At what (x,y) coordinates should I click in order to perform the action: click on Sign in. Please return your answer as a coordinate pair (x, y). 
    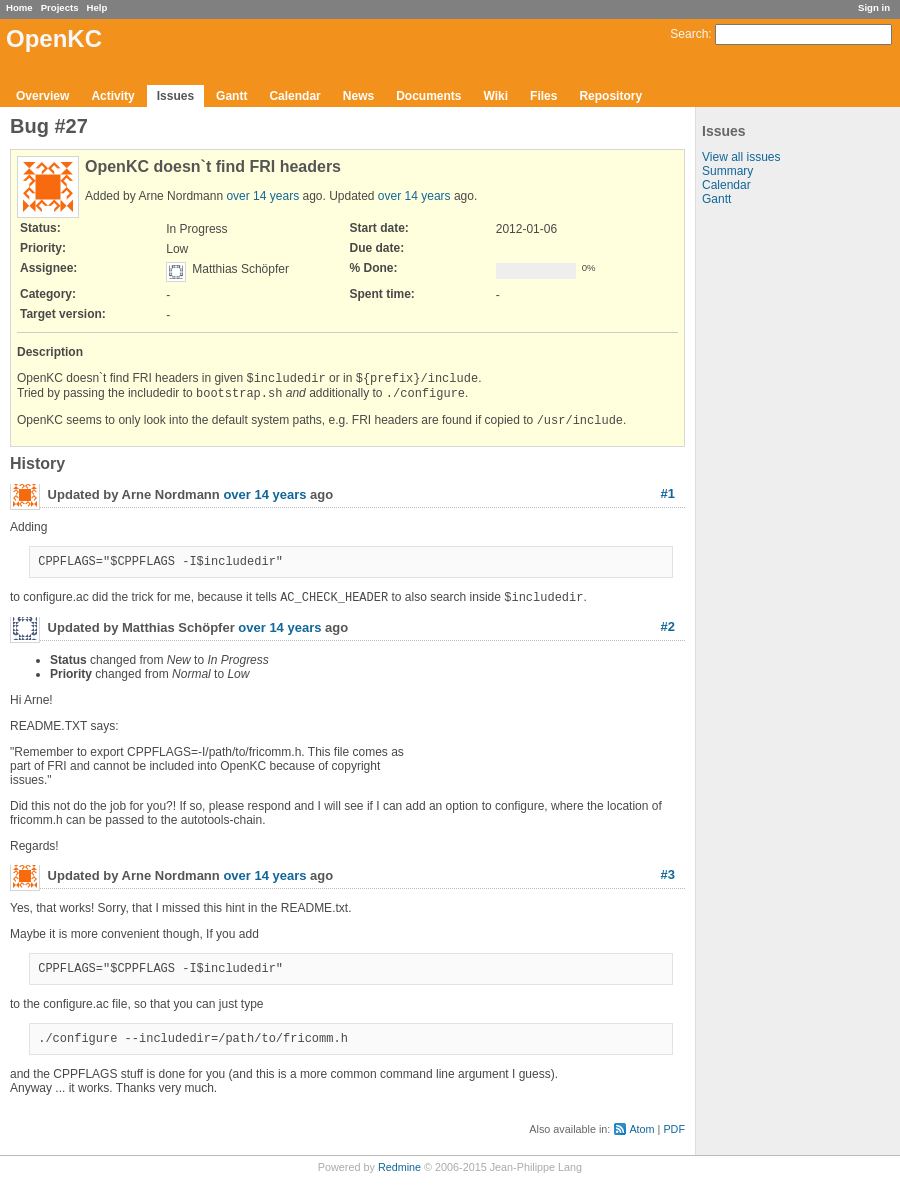
    Looking at the image, I should click on (874, 7).